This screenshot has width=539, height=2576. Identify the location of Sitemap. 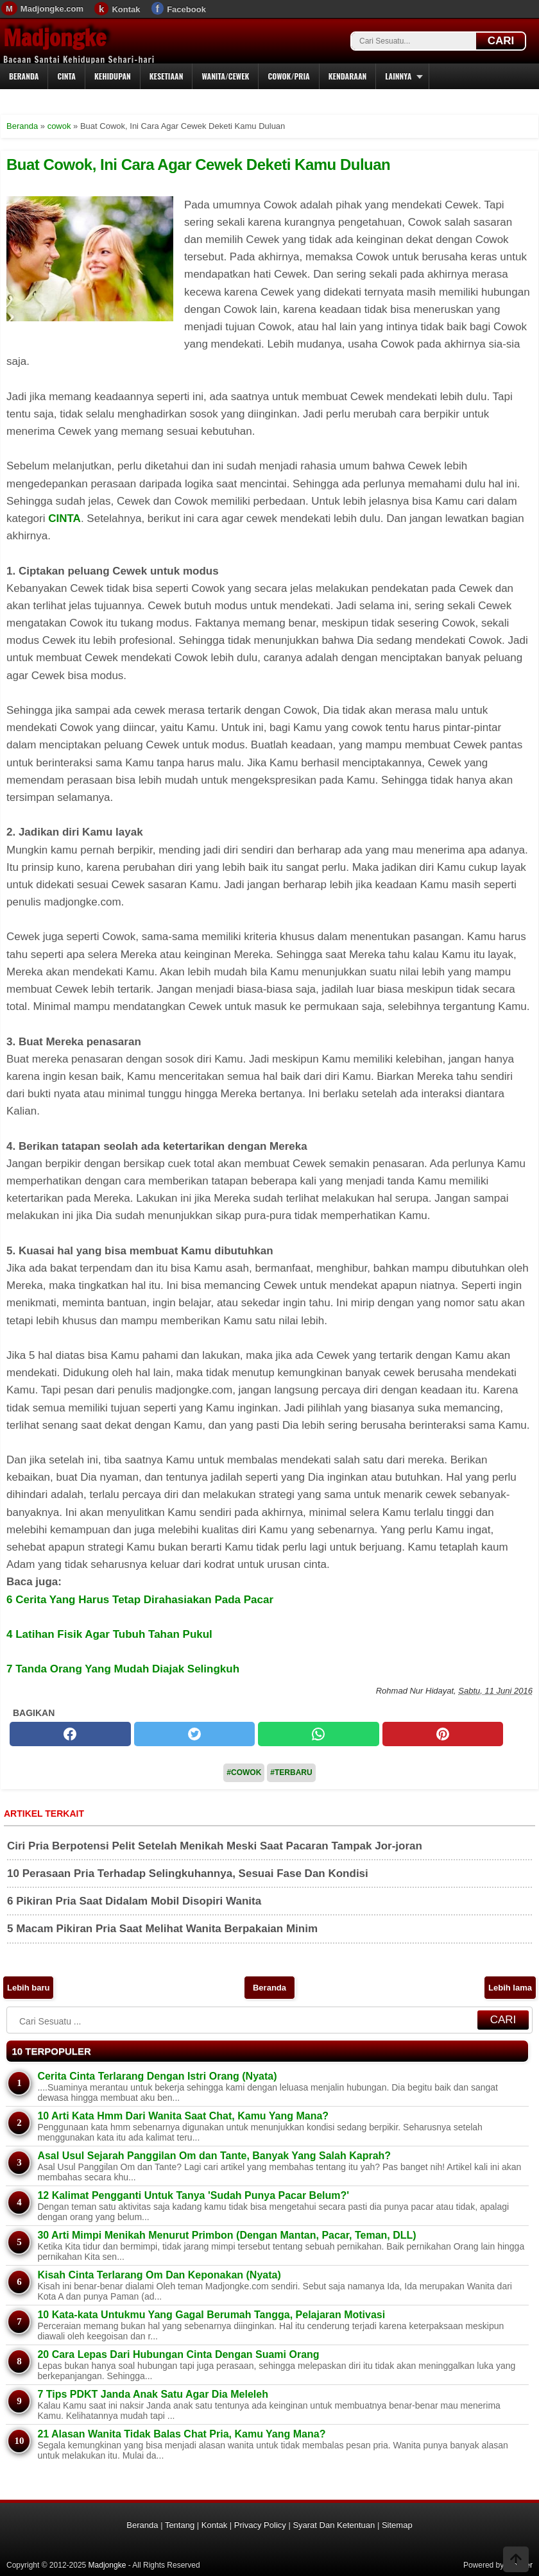
(397, 2525).